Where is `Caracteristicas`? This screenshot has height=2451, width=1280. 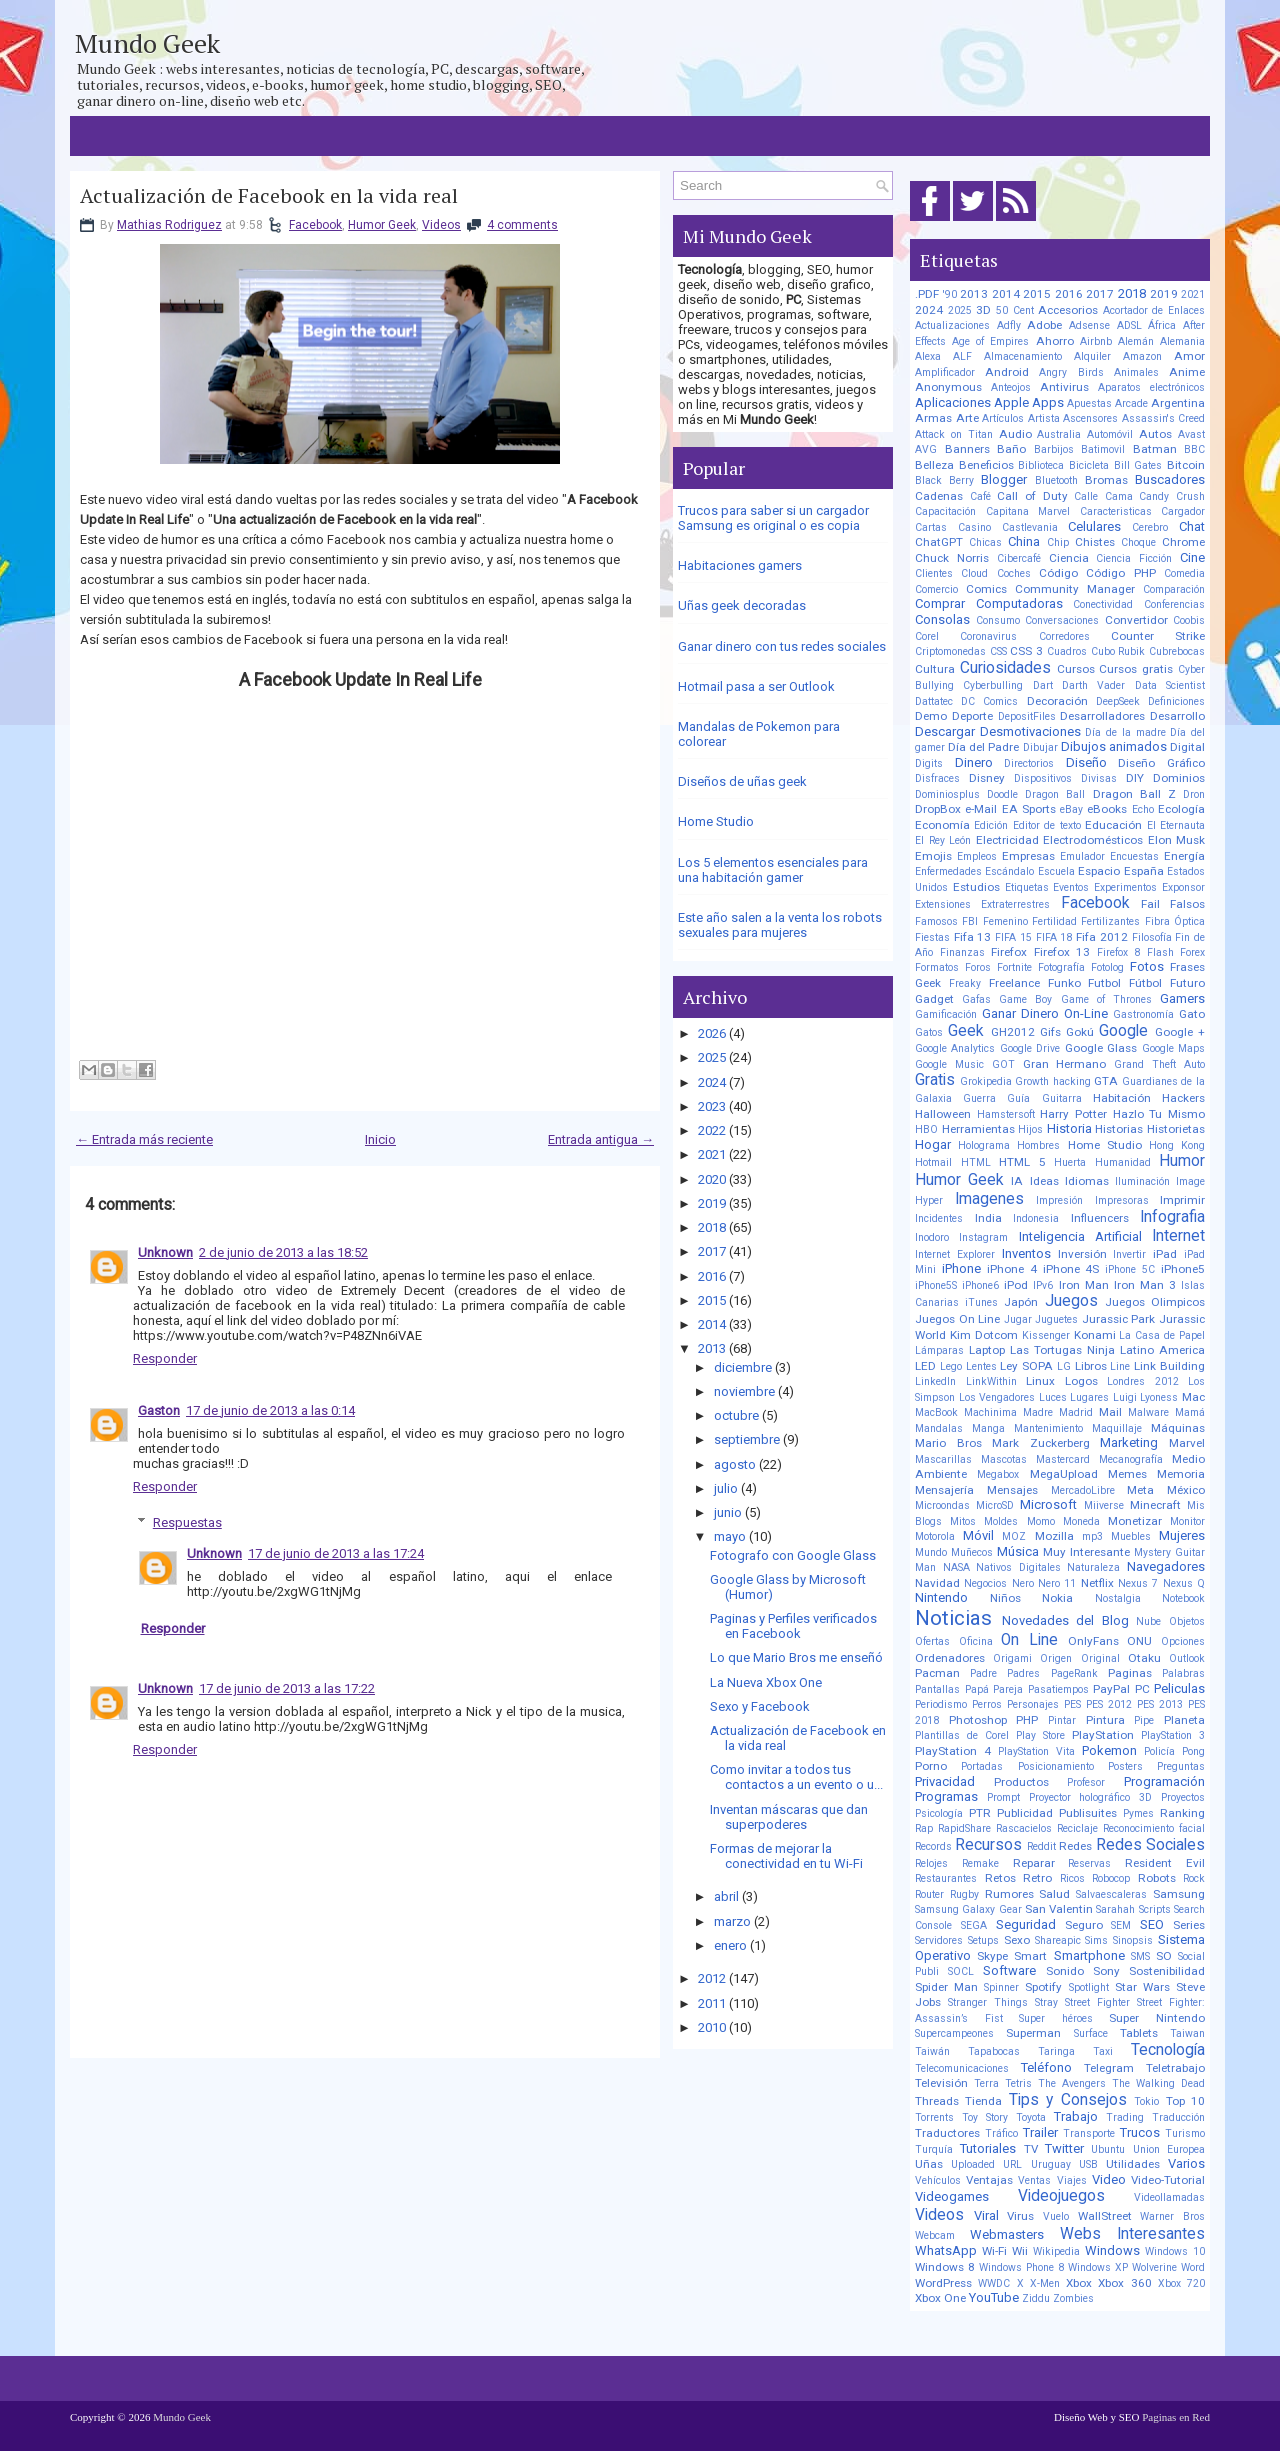
Caracteristicas is located at coordinates (1116, 511).